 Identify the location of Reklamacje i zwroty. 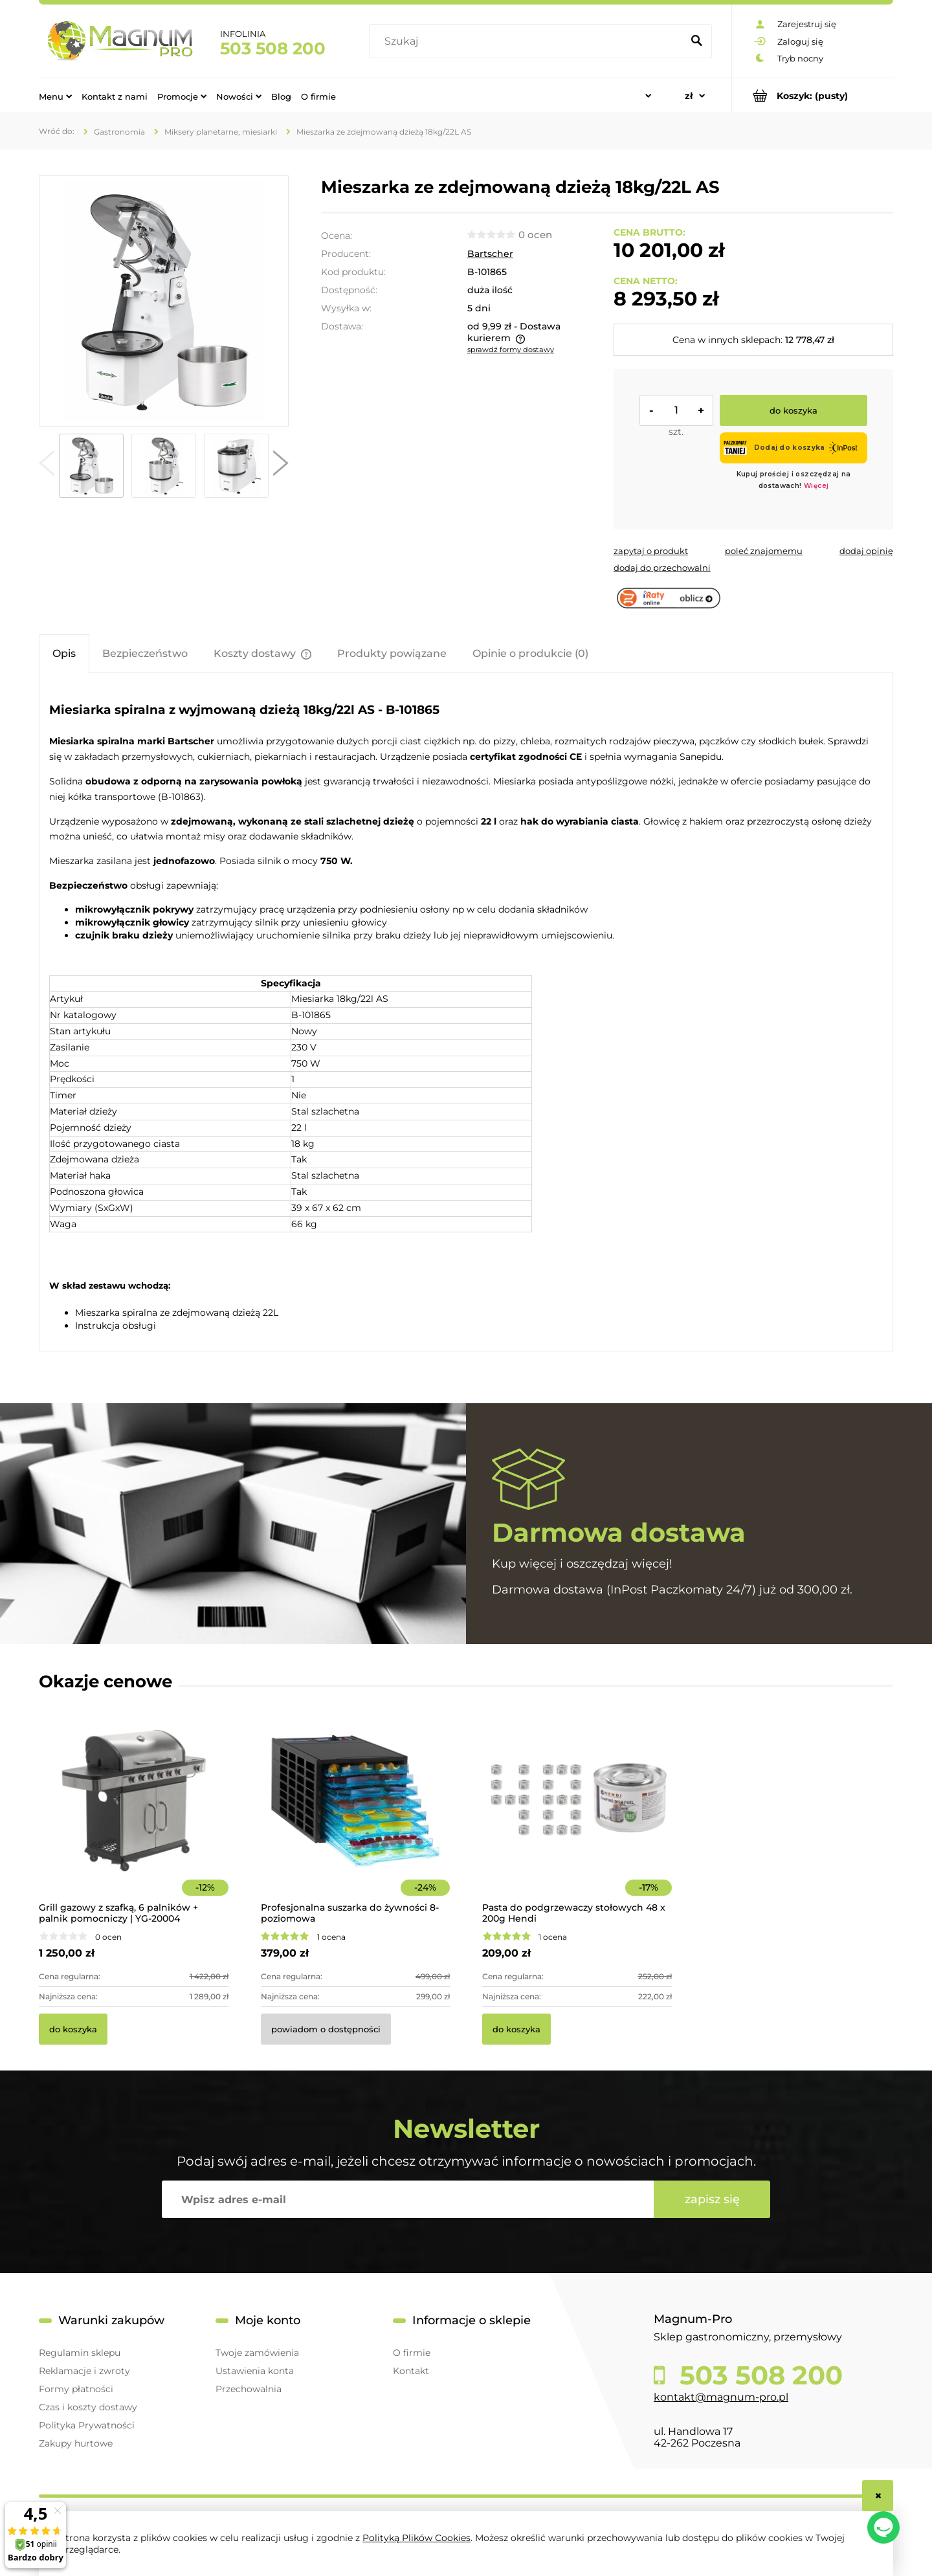
(84, 2371).